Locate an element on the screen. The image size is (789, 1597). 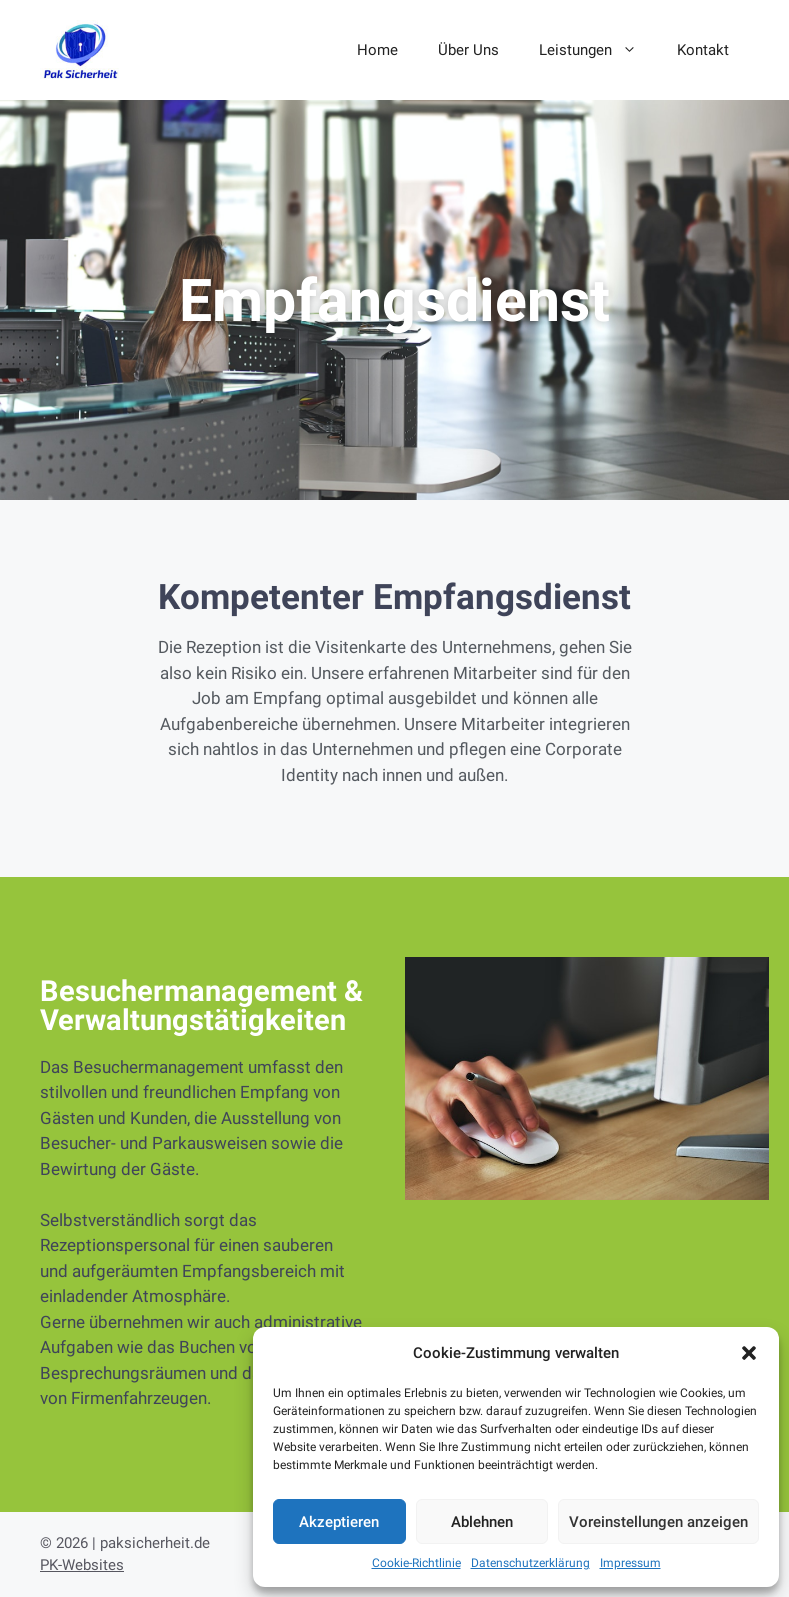
Datenschutzerklärung is located at coordinates (530, 1563).